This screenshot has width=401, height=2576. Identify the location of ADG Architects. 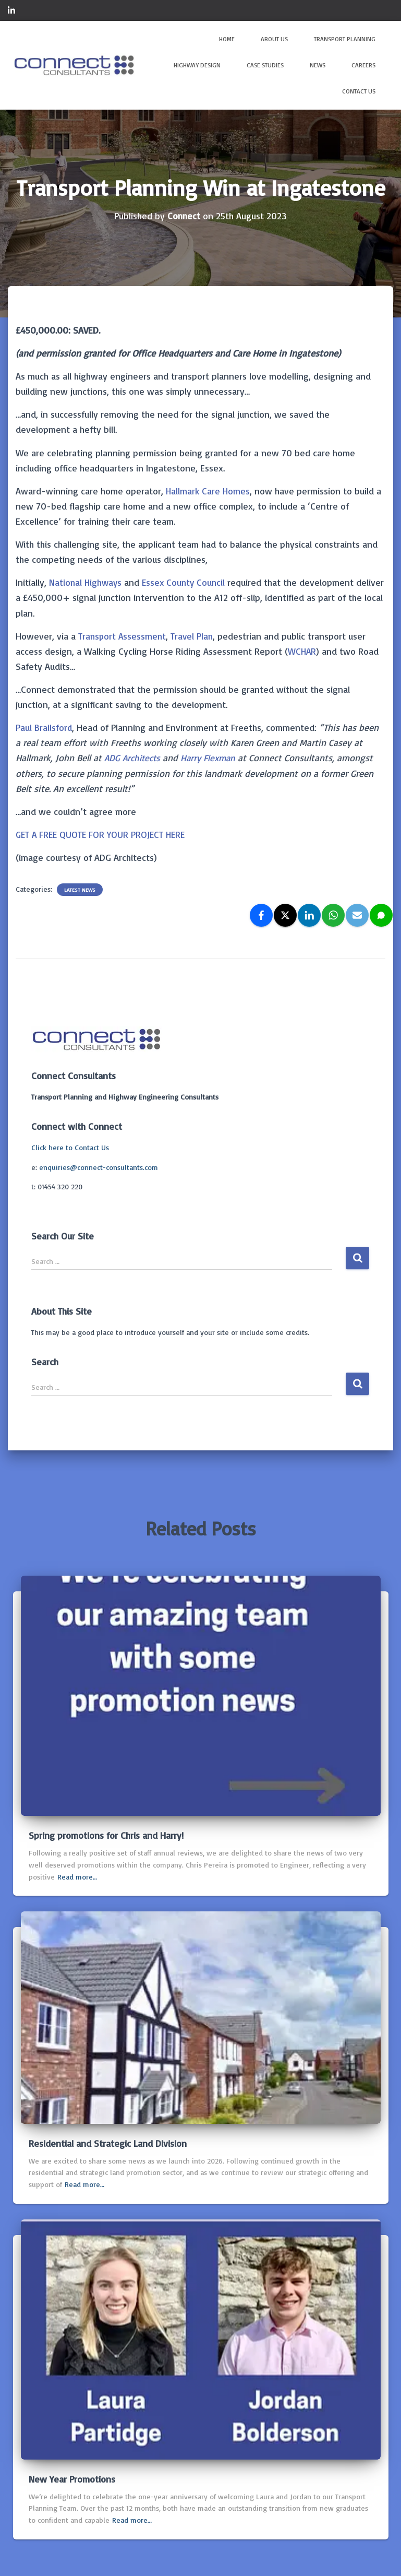
(134, 757).